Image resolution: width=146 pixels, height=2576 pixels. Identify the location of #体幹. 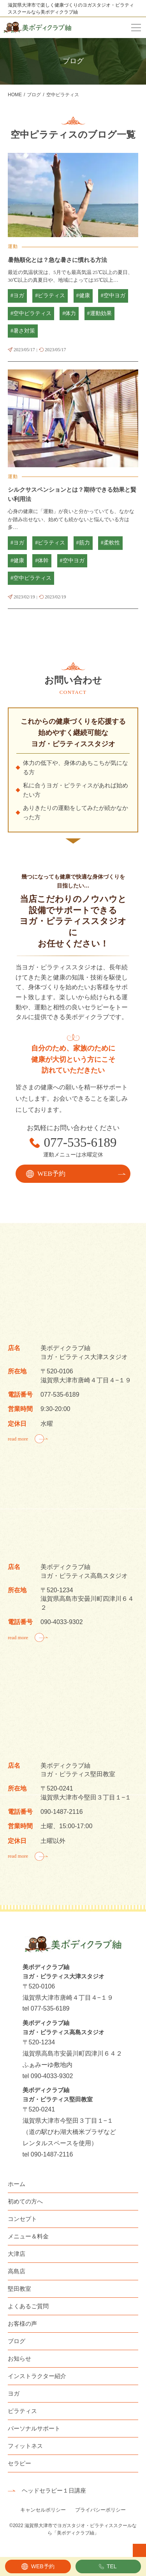
(42, 560).